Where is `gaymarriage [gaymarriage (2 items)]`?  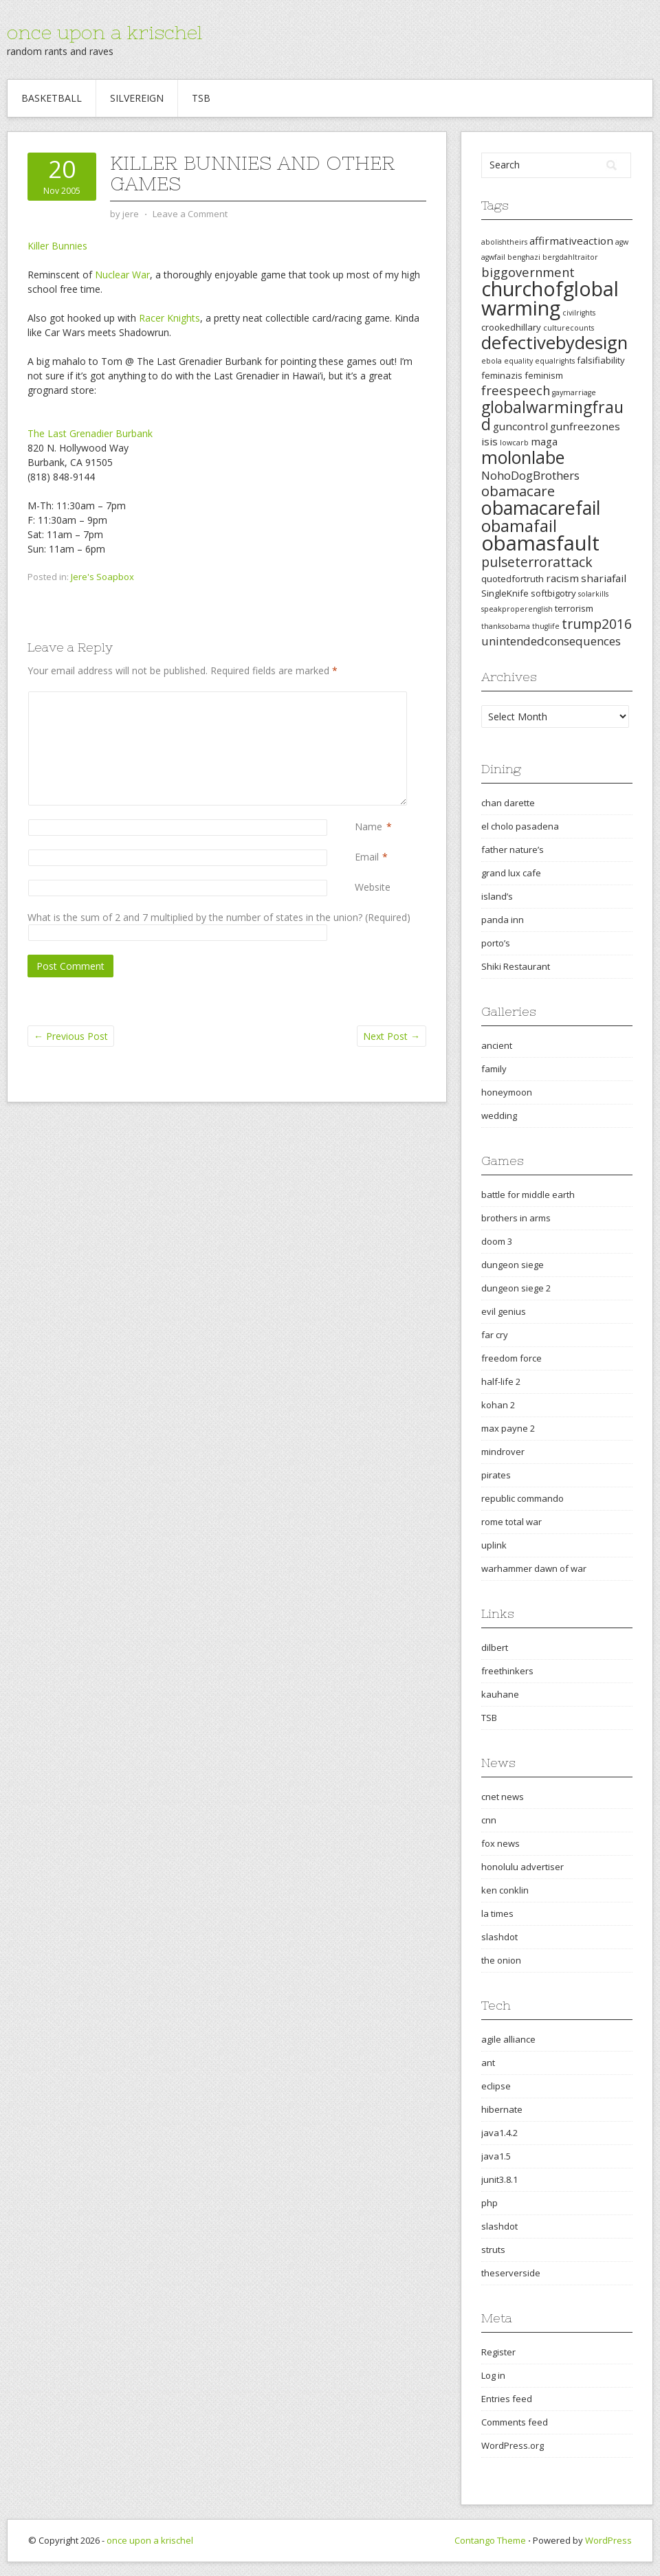 gaymarriage [gaymarriage (2 items)] is located at coordinates (574, 392).